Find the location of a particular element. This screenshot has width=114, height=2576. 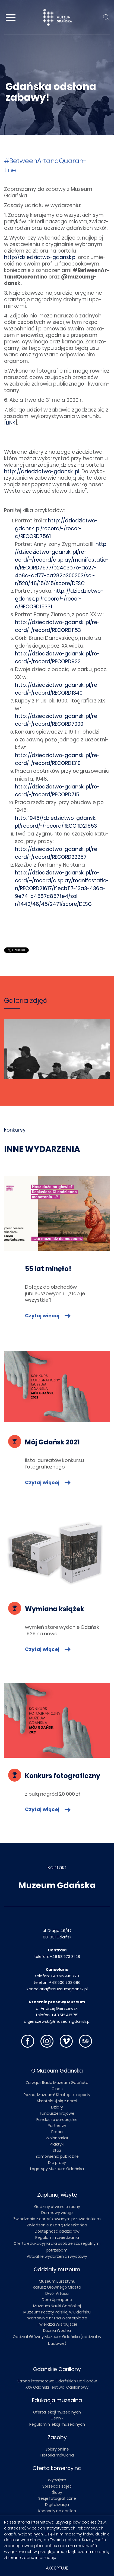

Dom Uphagena is located at coordinates (57, 2299).